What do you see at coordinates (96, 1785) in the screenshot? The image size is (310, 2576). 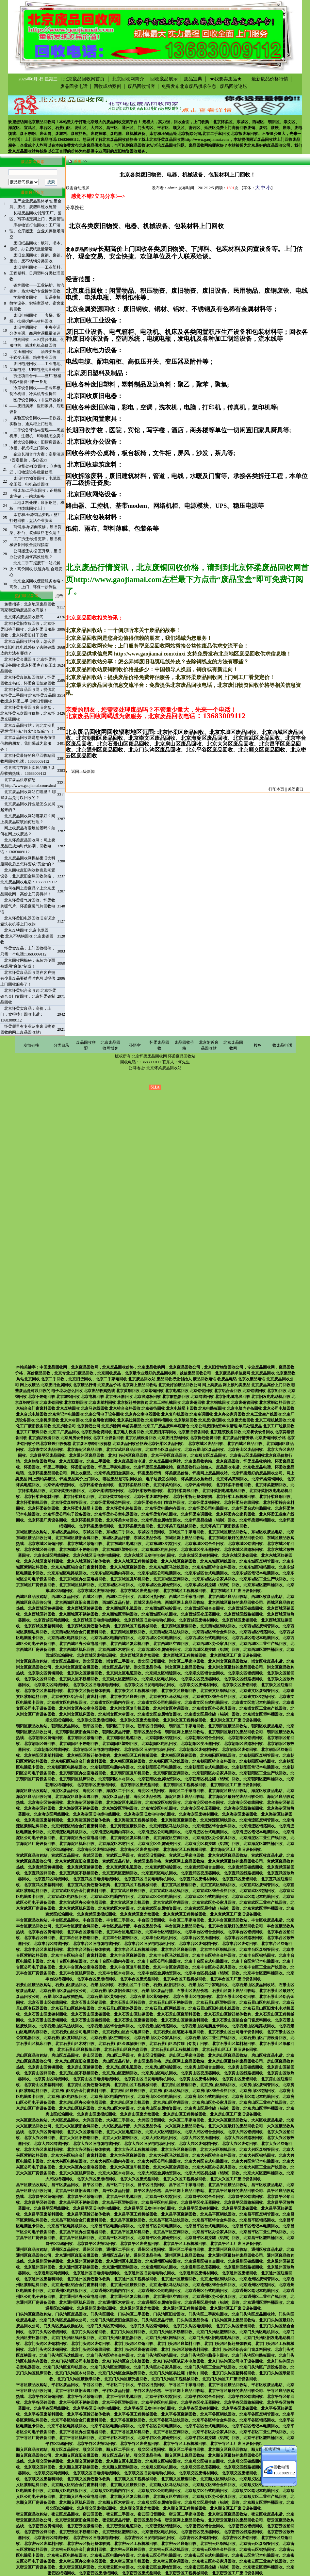 I see `北京朝阳区废报纸回收` at bounding box center [96, 1785].